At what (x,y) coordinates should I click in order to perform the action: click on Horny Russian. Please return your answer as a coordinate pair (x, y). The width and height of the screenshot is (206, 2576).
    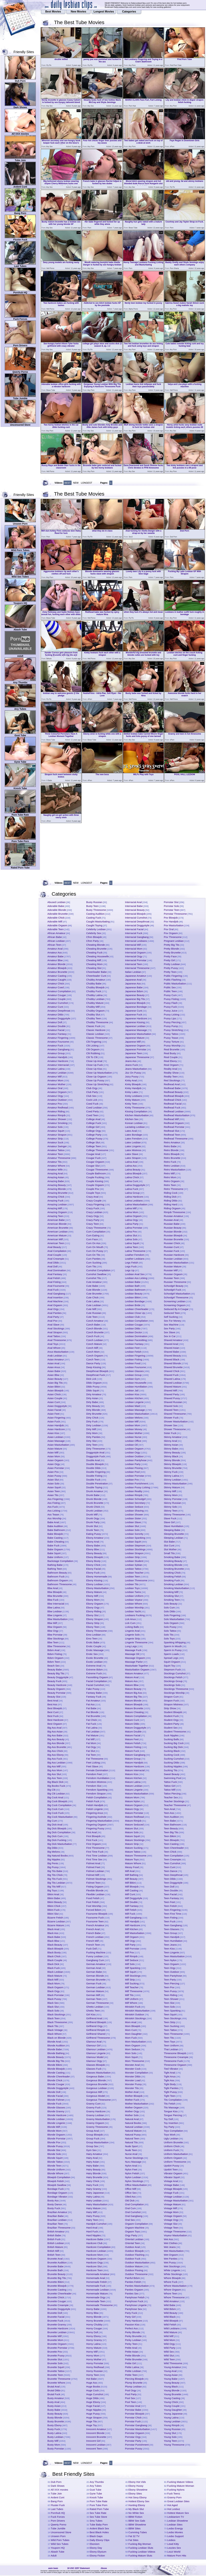
    Looking at the image, I should click on (94, 2371).